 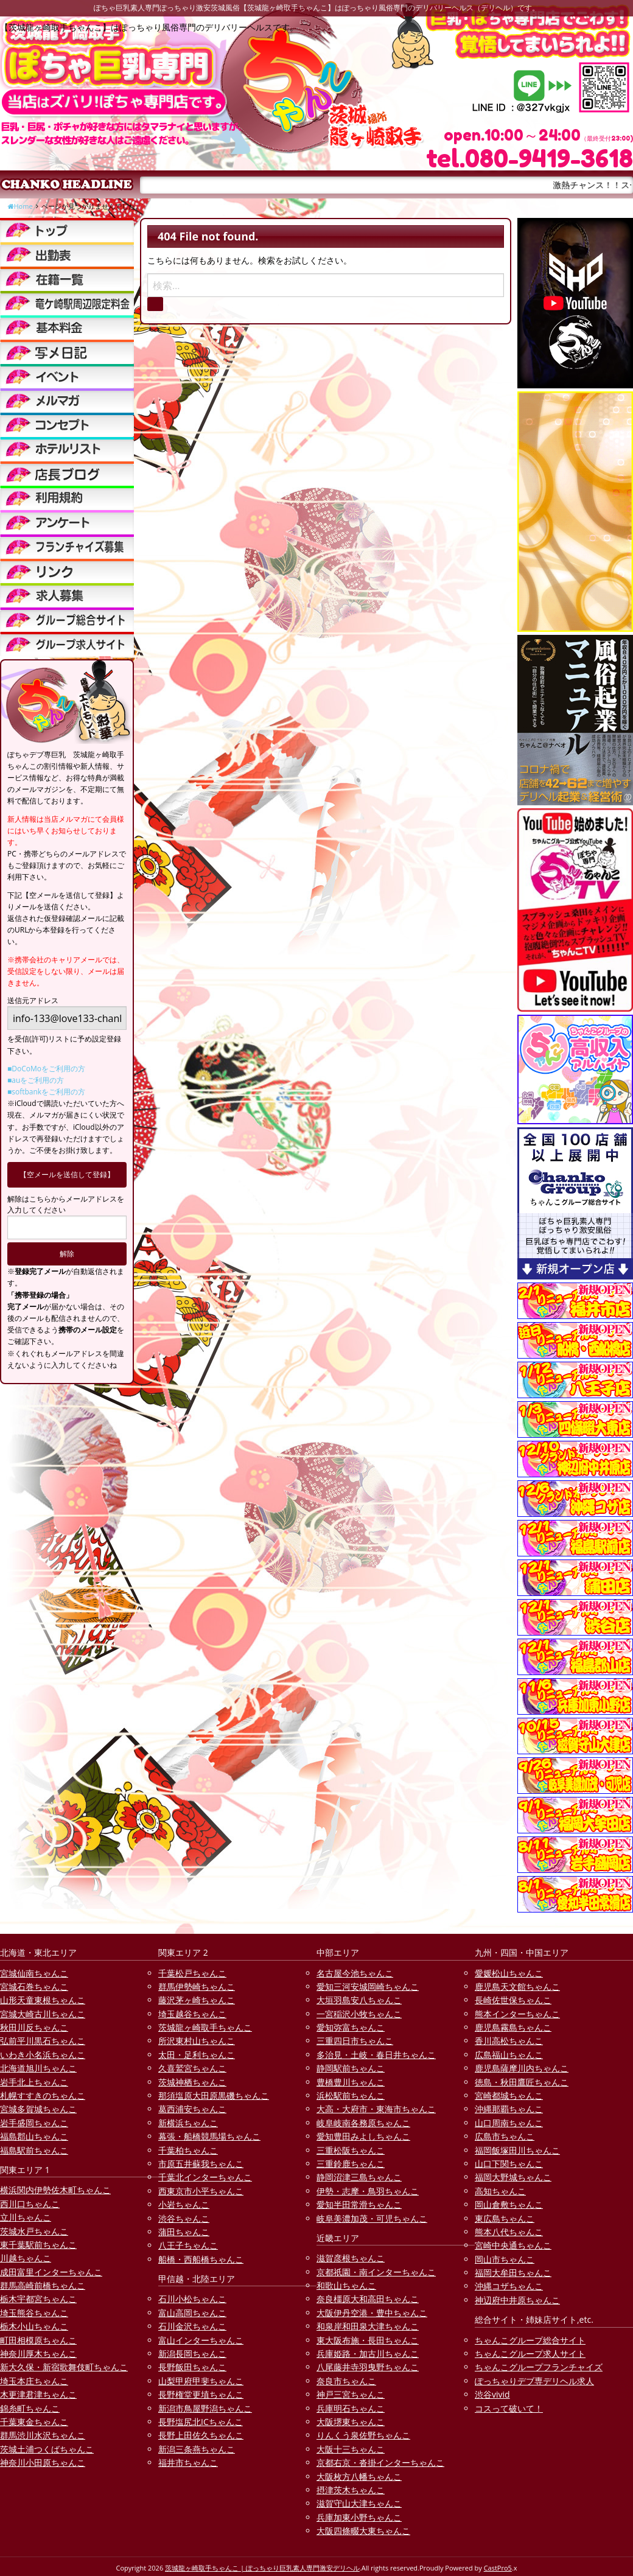 What do you see at coordinates (183, 2204) in the screenshot?
I see `小岩ちゃんこ` at bounding box center [183, 2204].